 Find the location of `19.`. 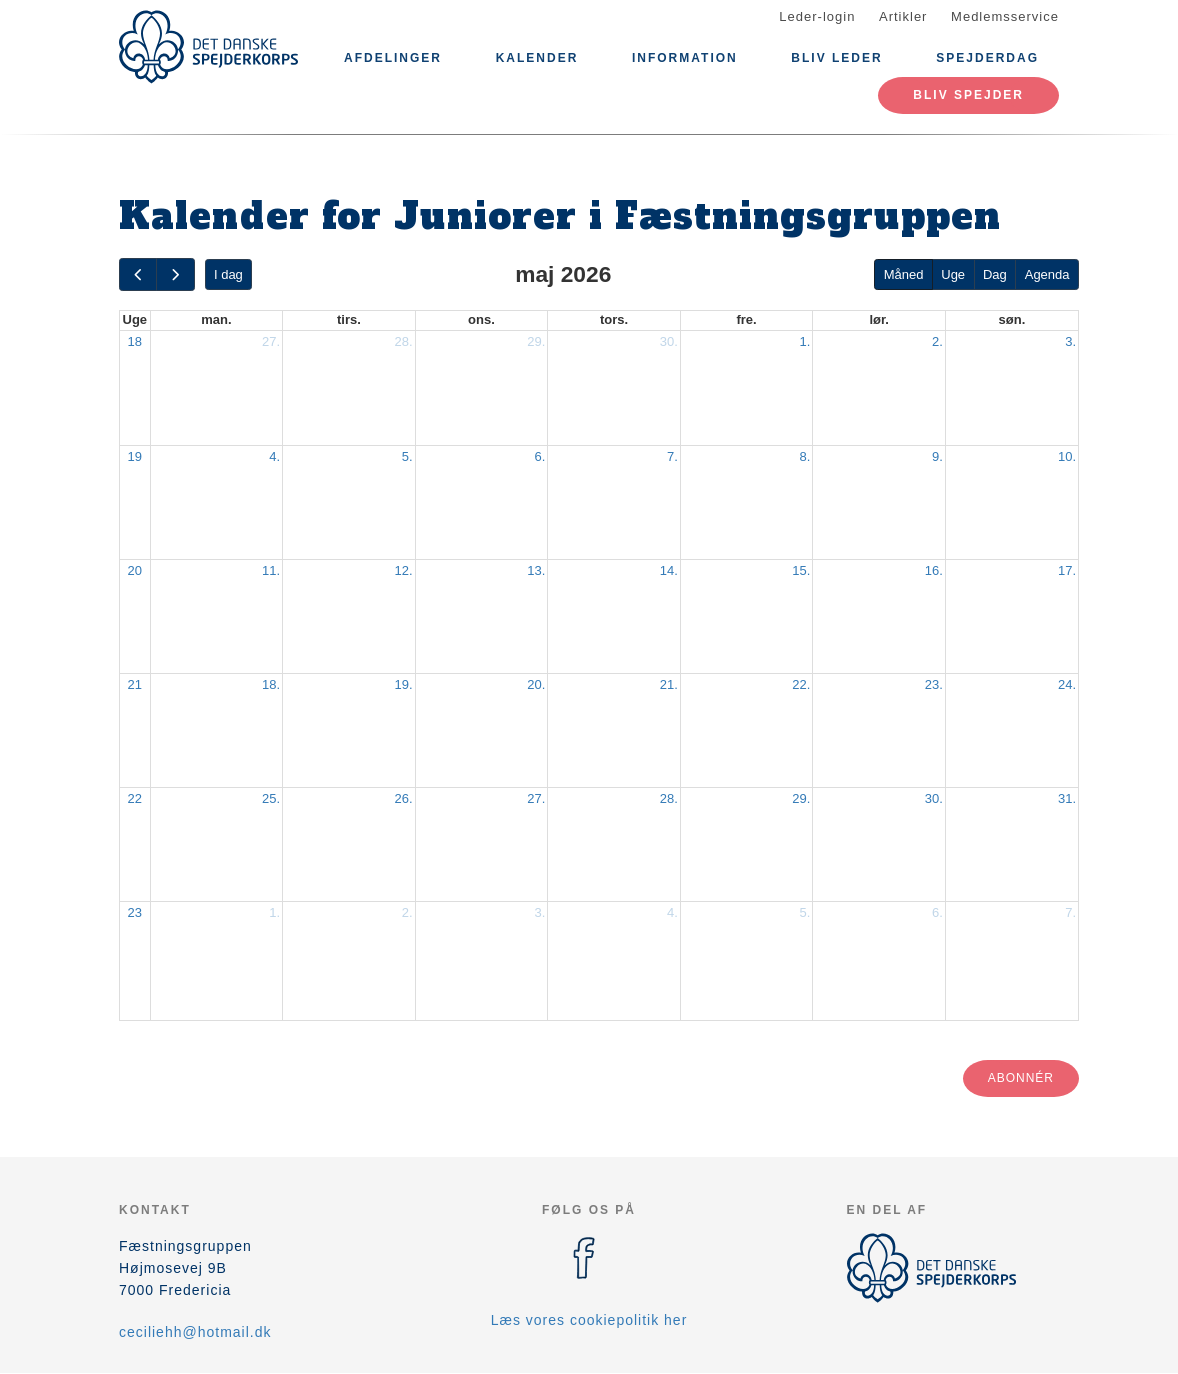

19. is located at coordinates (404, 684).